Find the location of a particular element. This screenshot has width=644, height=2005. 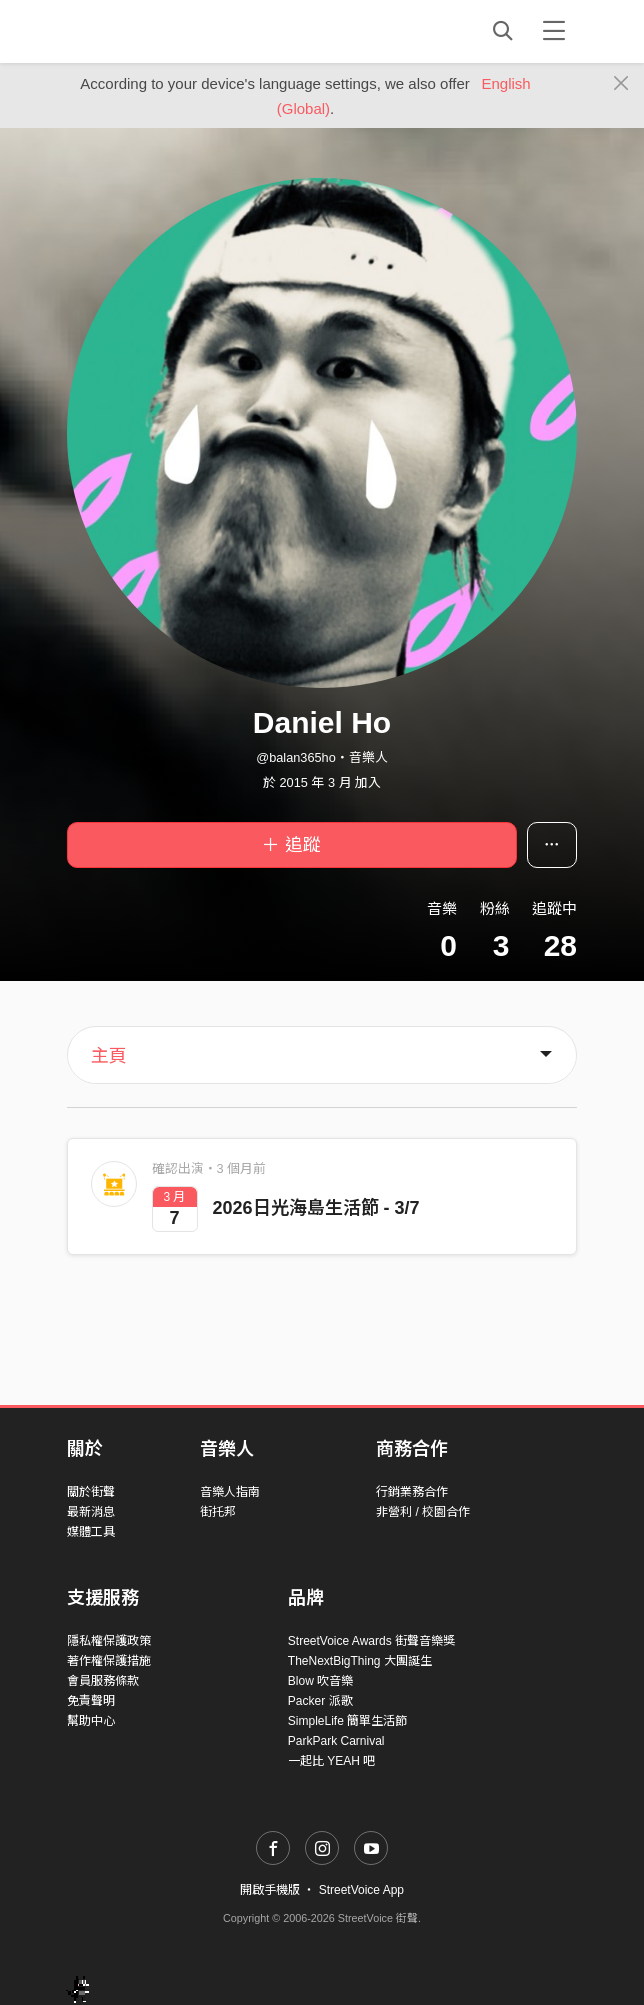

關於街聲 is located at coordinates (91, 1492).